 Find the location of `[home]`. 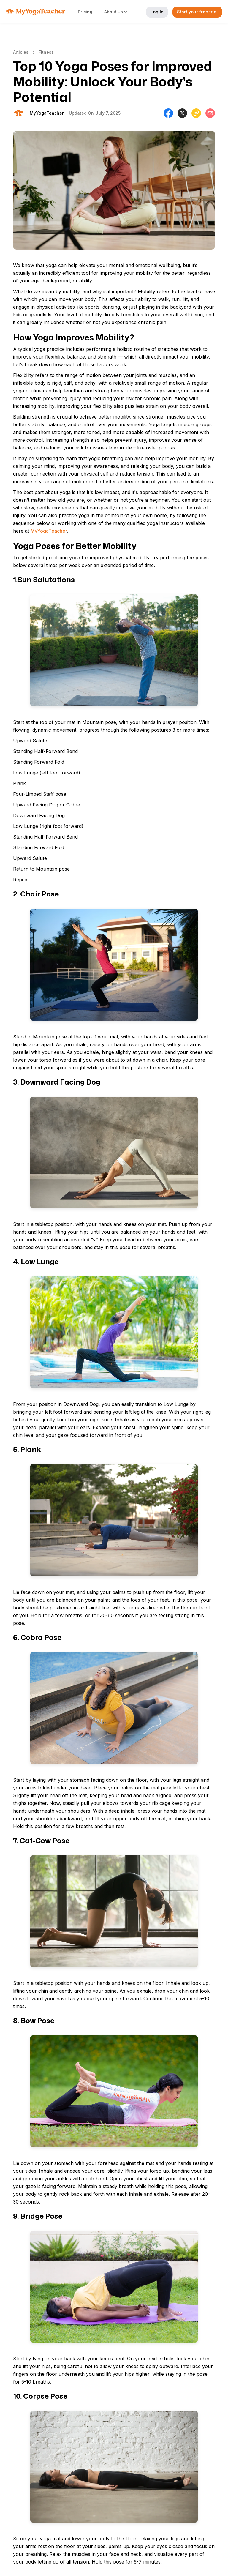

[home] is located at coordinates (35, 11).